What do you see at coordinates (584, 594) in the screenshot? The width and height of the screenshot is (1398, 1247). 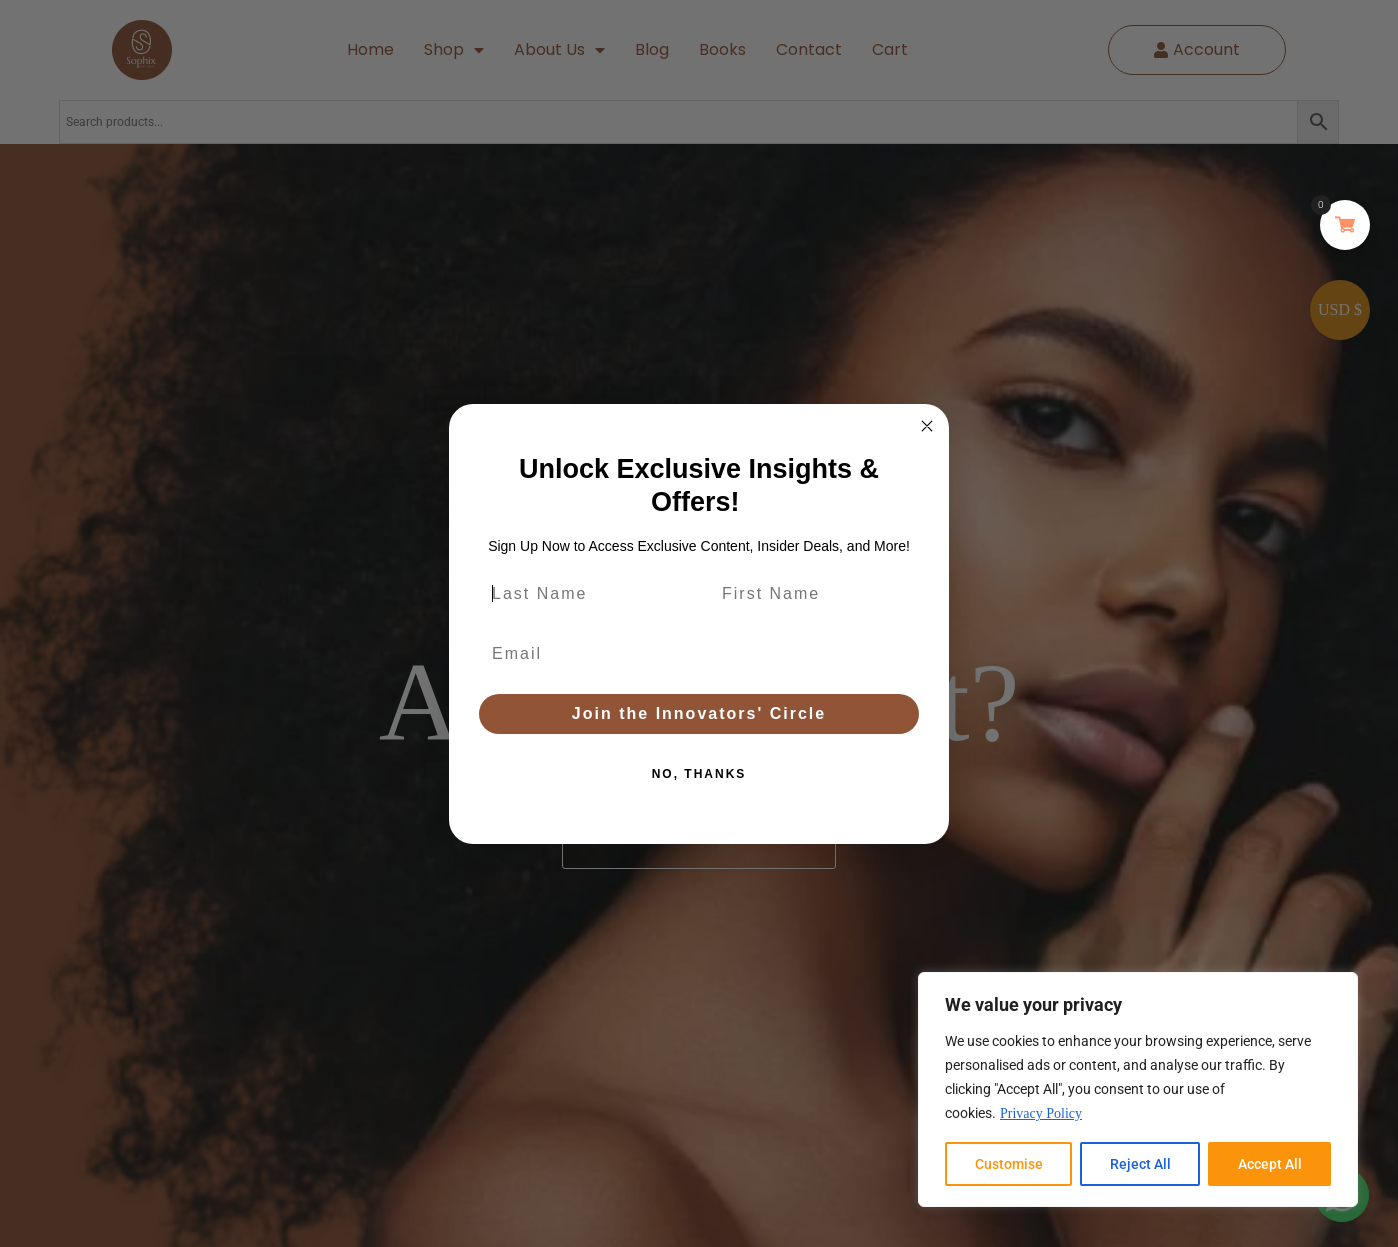 I see `[Last Name]` at bounding box center [584, 594].